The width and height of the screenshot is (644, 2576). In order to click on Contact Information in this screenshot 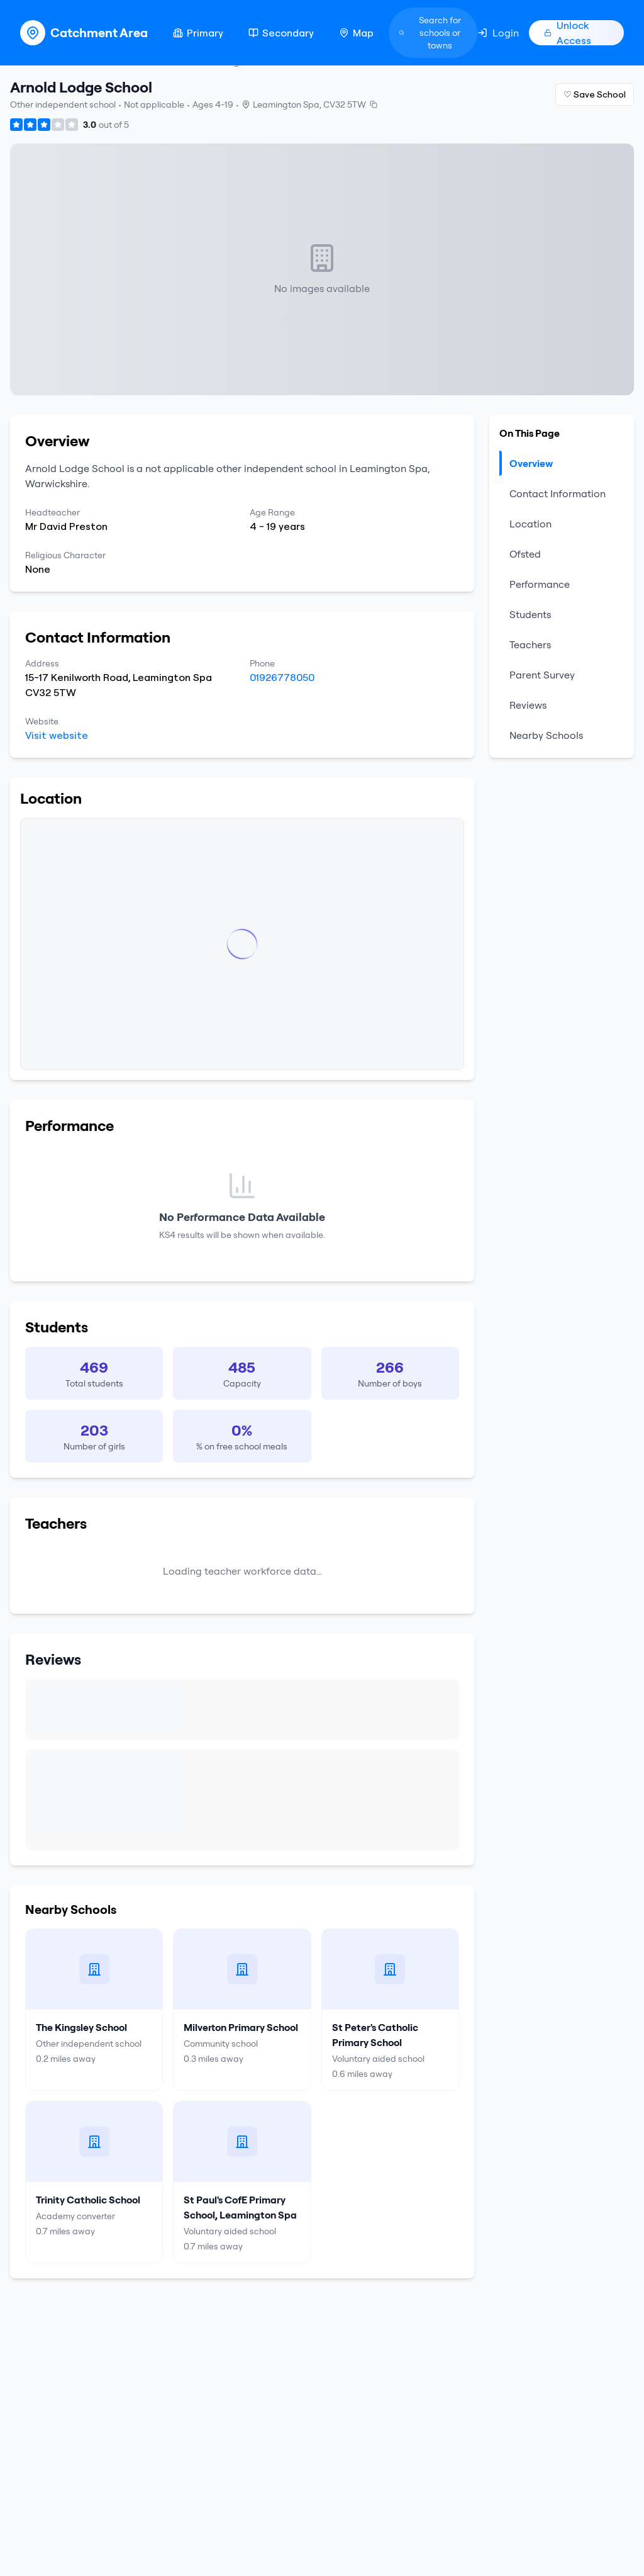, I will do `click(557, 493)`.